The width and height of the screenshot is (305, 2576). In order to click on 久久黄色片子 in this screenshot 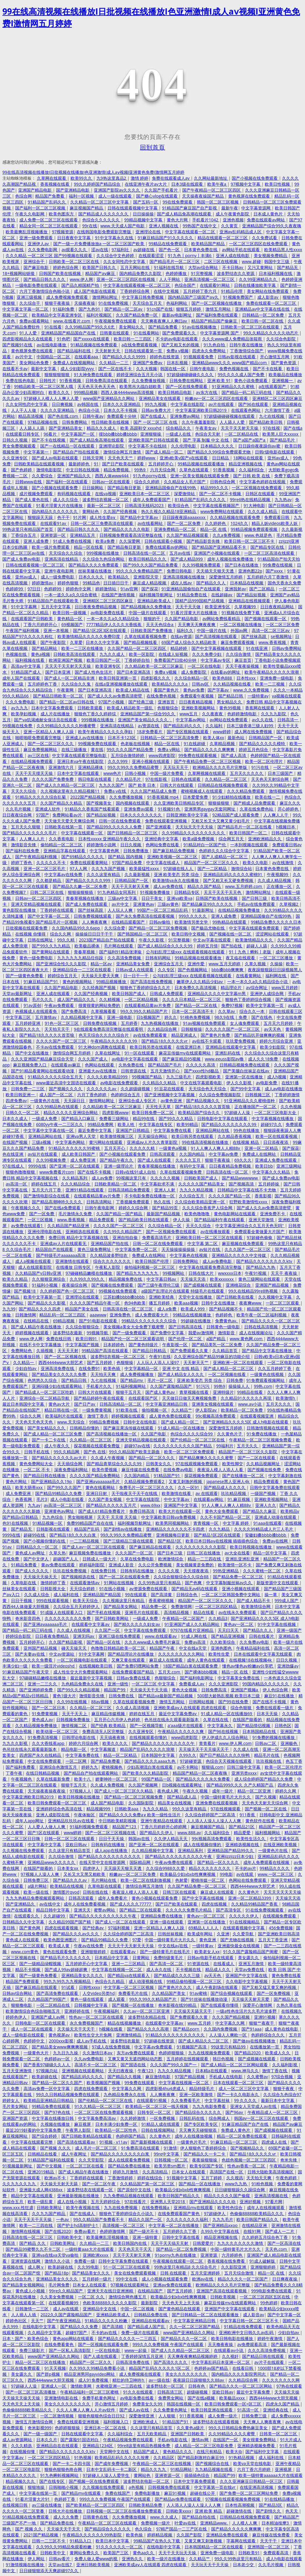, I will do `click(230, 1434)`.